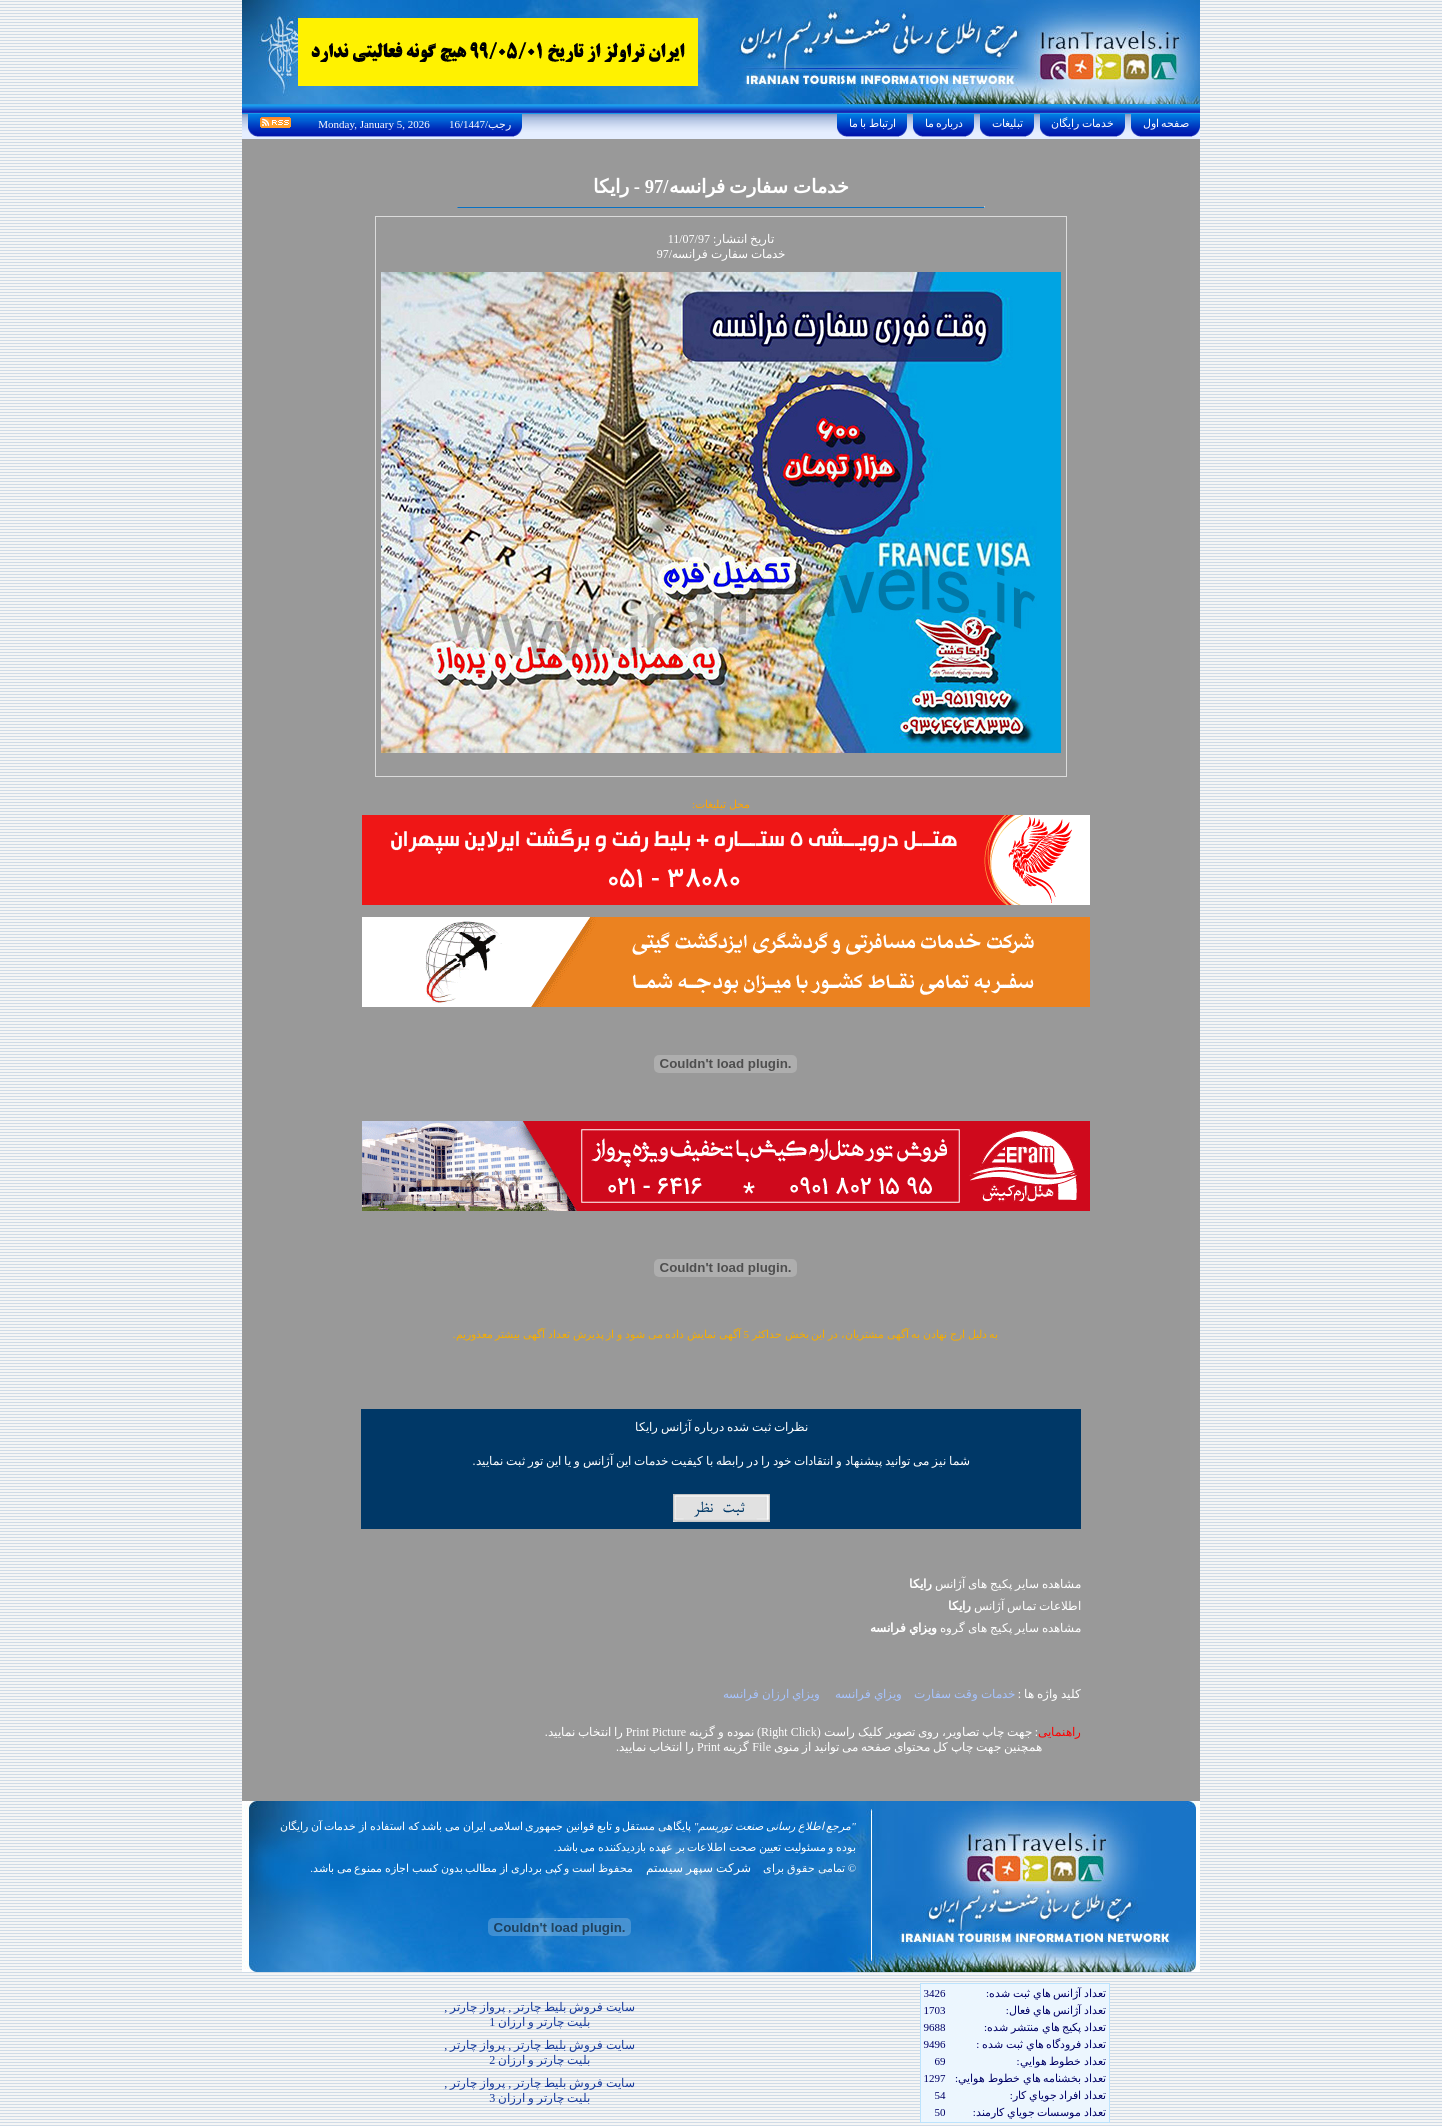 This screenshot has width=1442, height=2126. Describe the element at coordinates (539, 2052) in the screenshot. I see `سایت فروش بلیط چارتر , پرواز چارتر , بلیت چارتر و ارزان 2` at that location.